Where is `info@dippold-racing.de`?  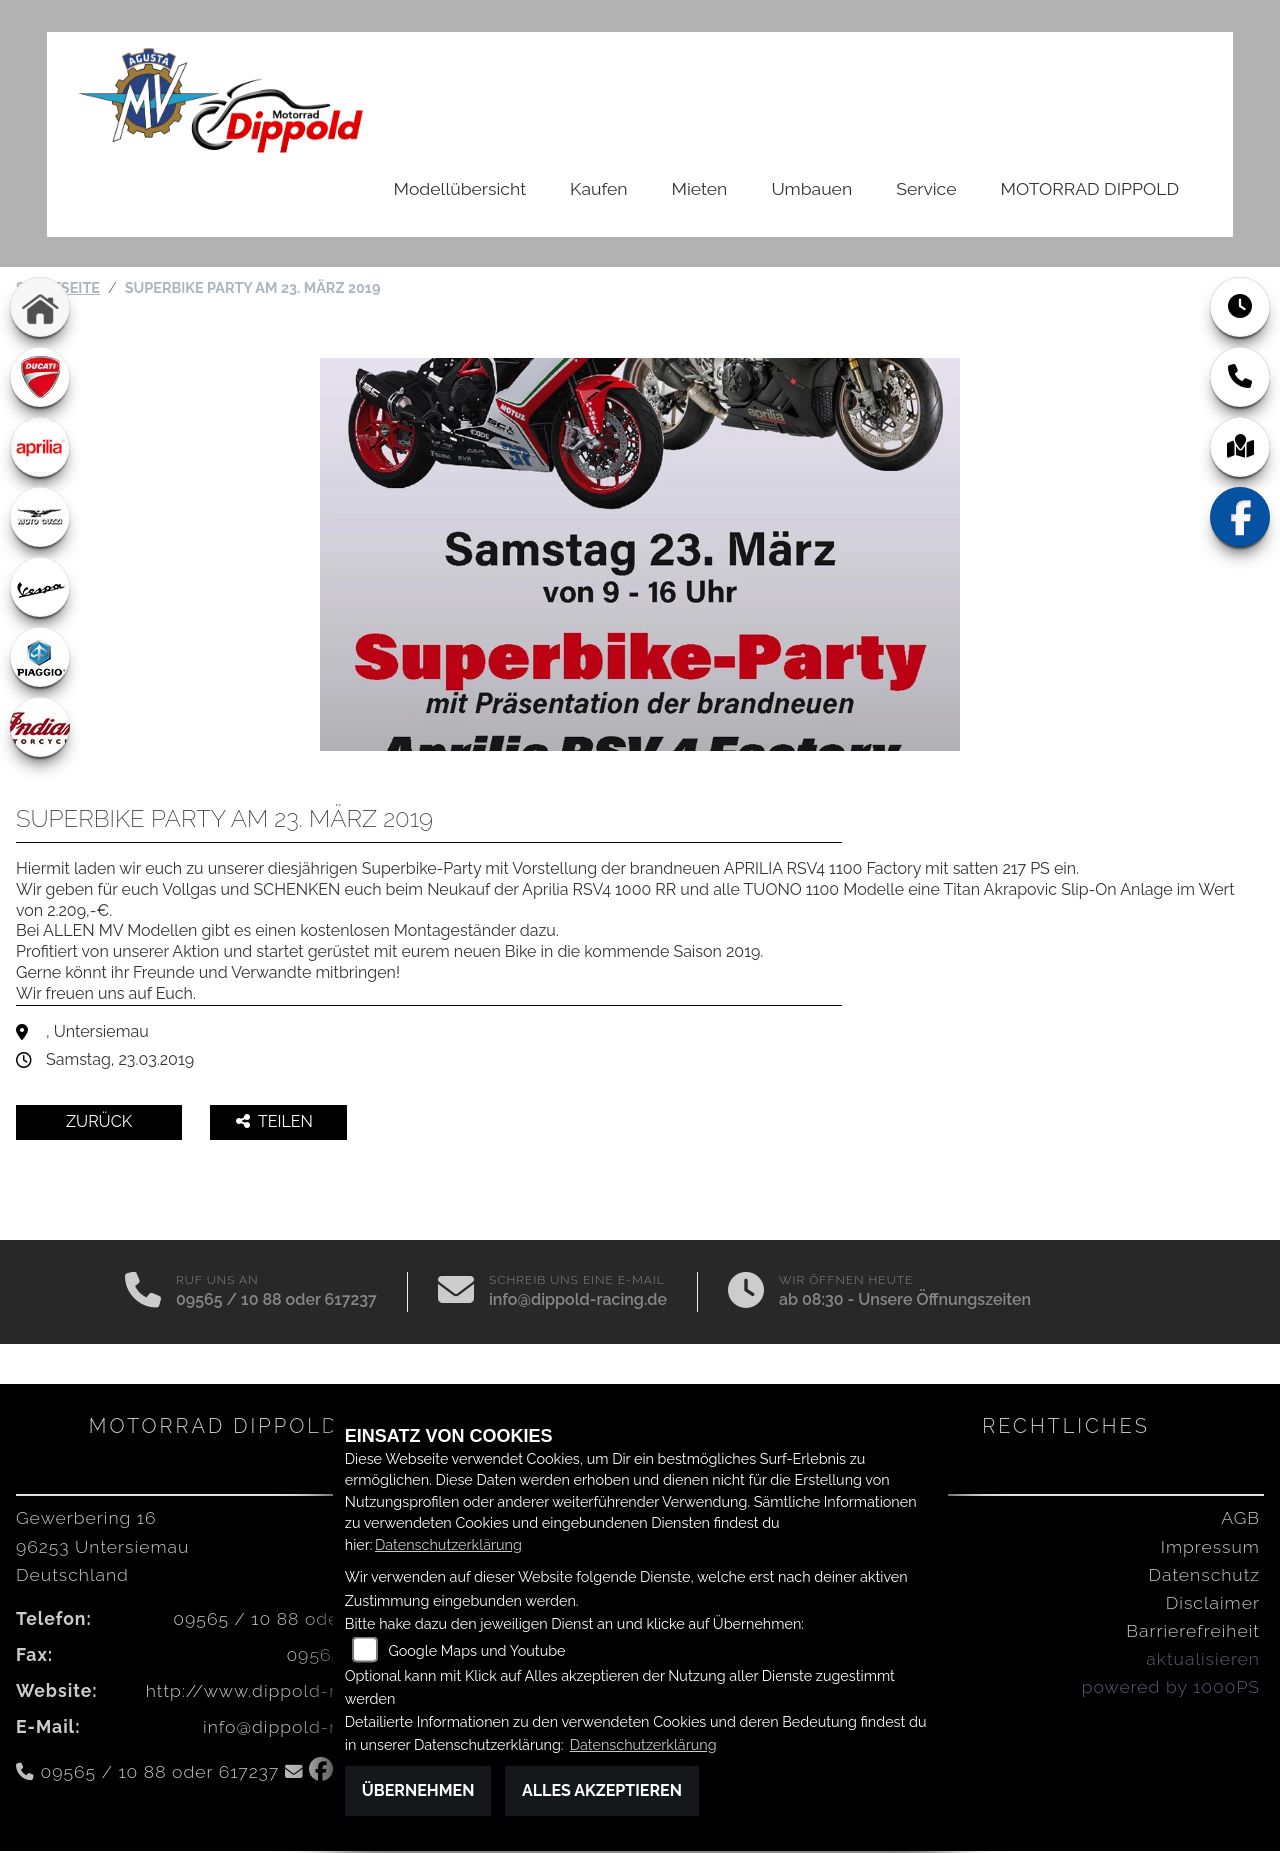 info@dippold-racing.de is located at coordinates (578, 1301).